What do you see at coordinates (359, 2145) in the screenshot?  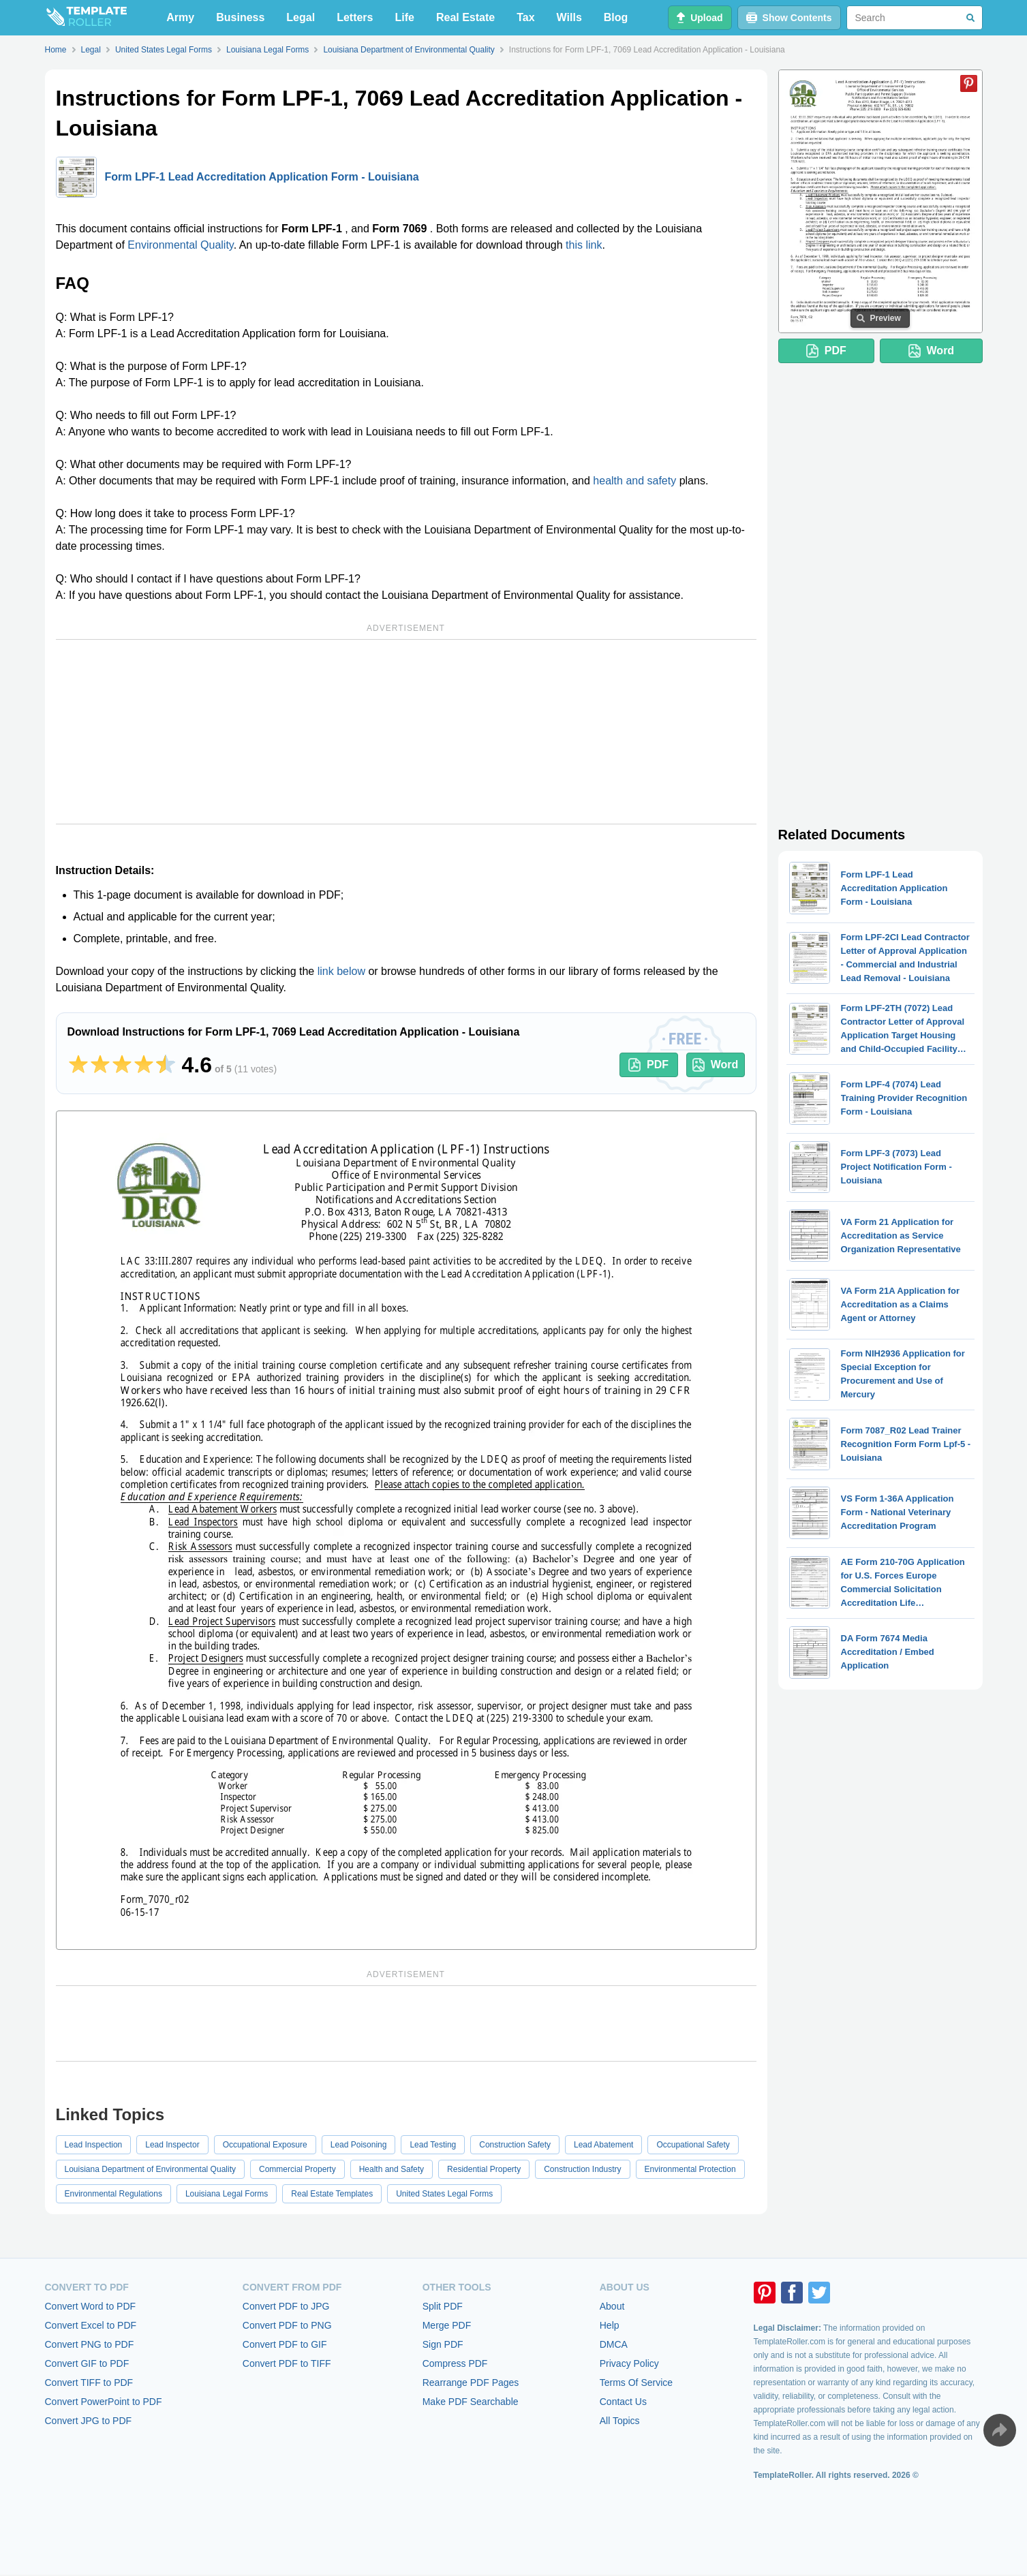 I see `Lead Poisoning` at bounding box center [359, 2145].